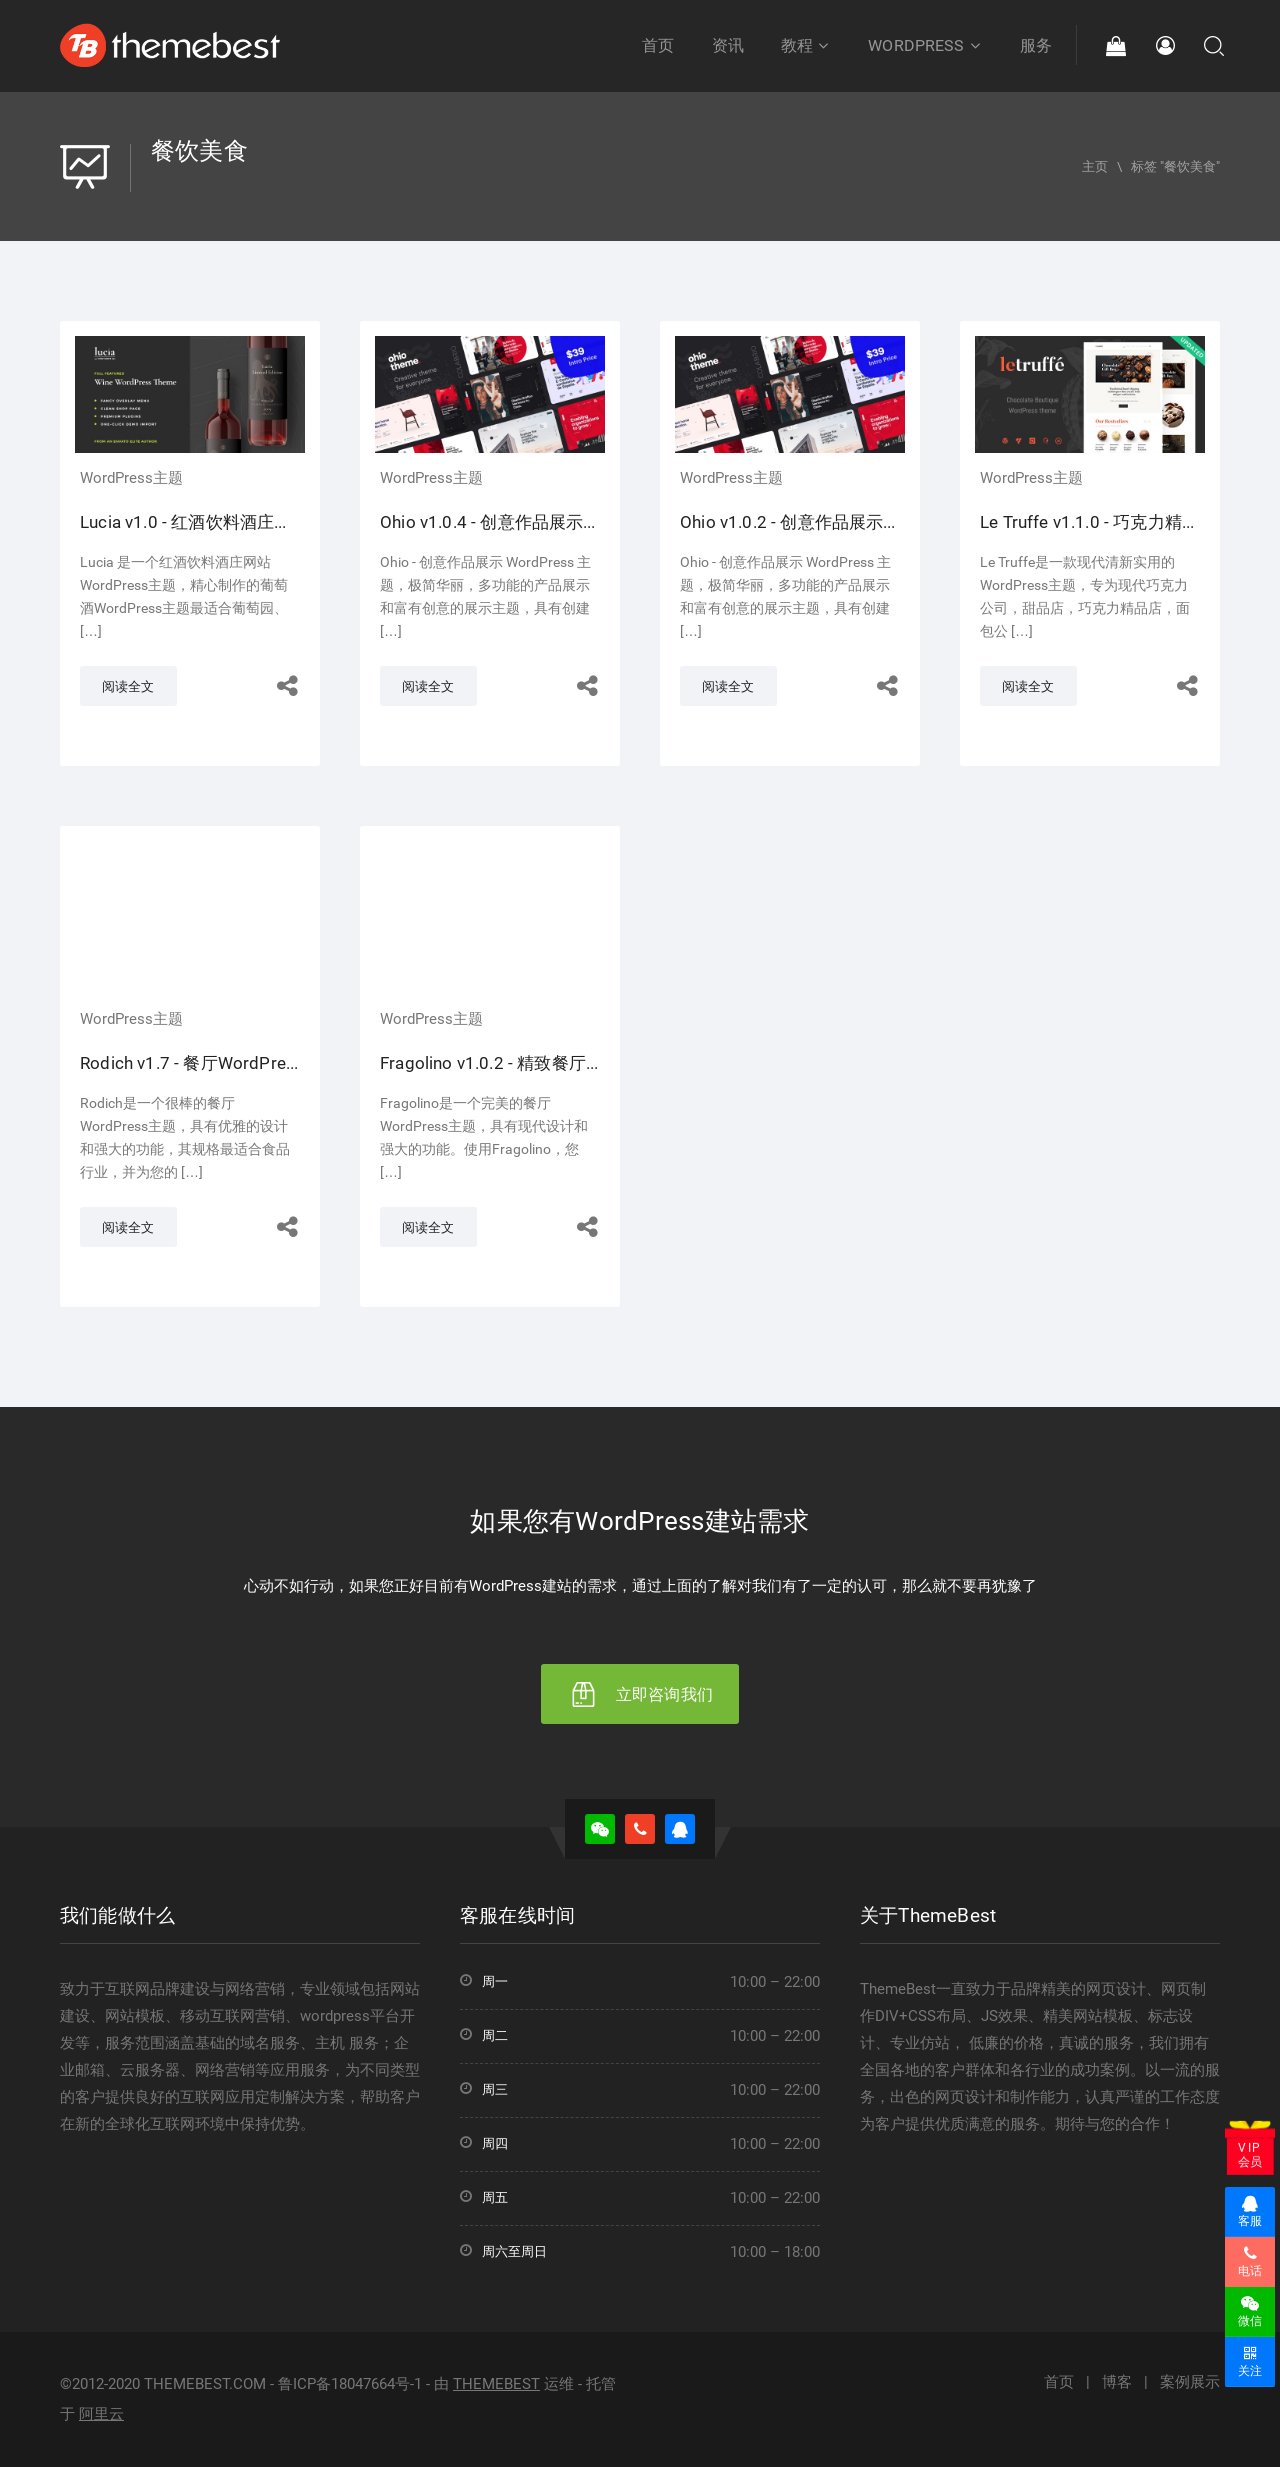 The height and width of the screenshot is (2467, 1280). What do you see at coordinates (543, 1063) in the screenshot?
I see `Fragolino v1.0.2 - 精致餐厅WordPress主题` at bounding box center [543, 1063].